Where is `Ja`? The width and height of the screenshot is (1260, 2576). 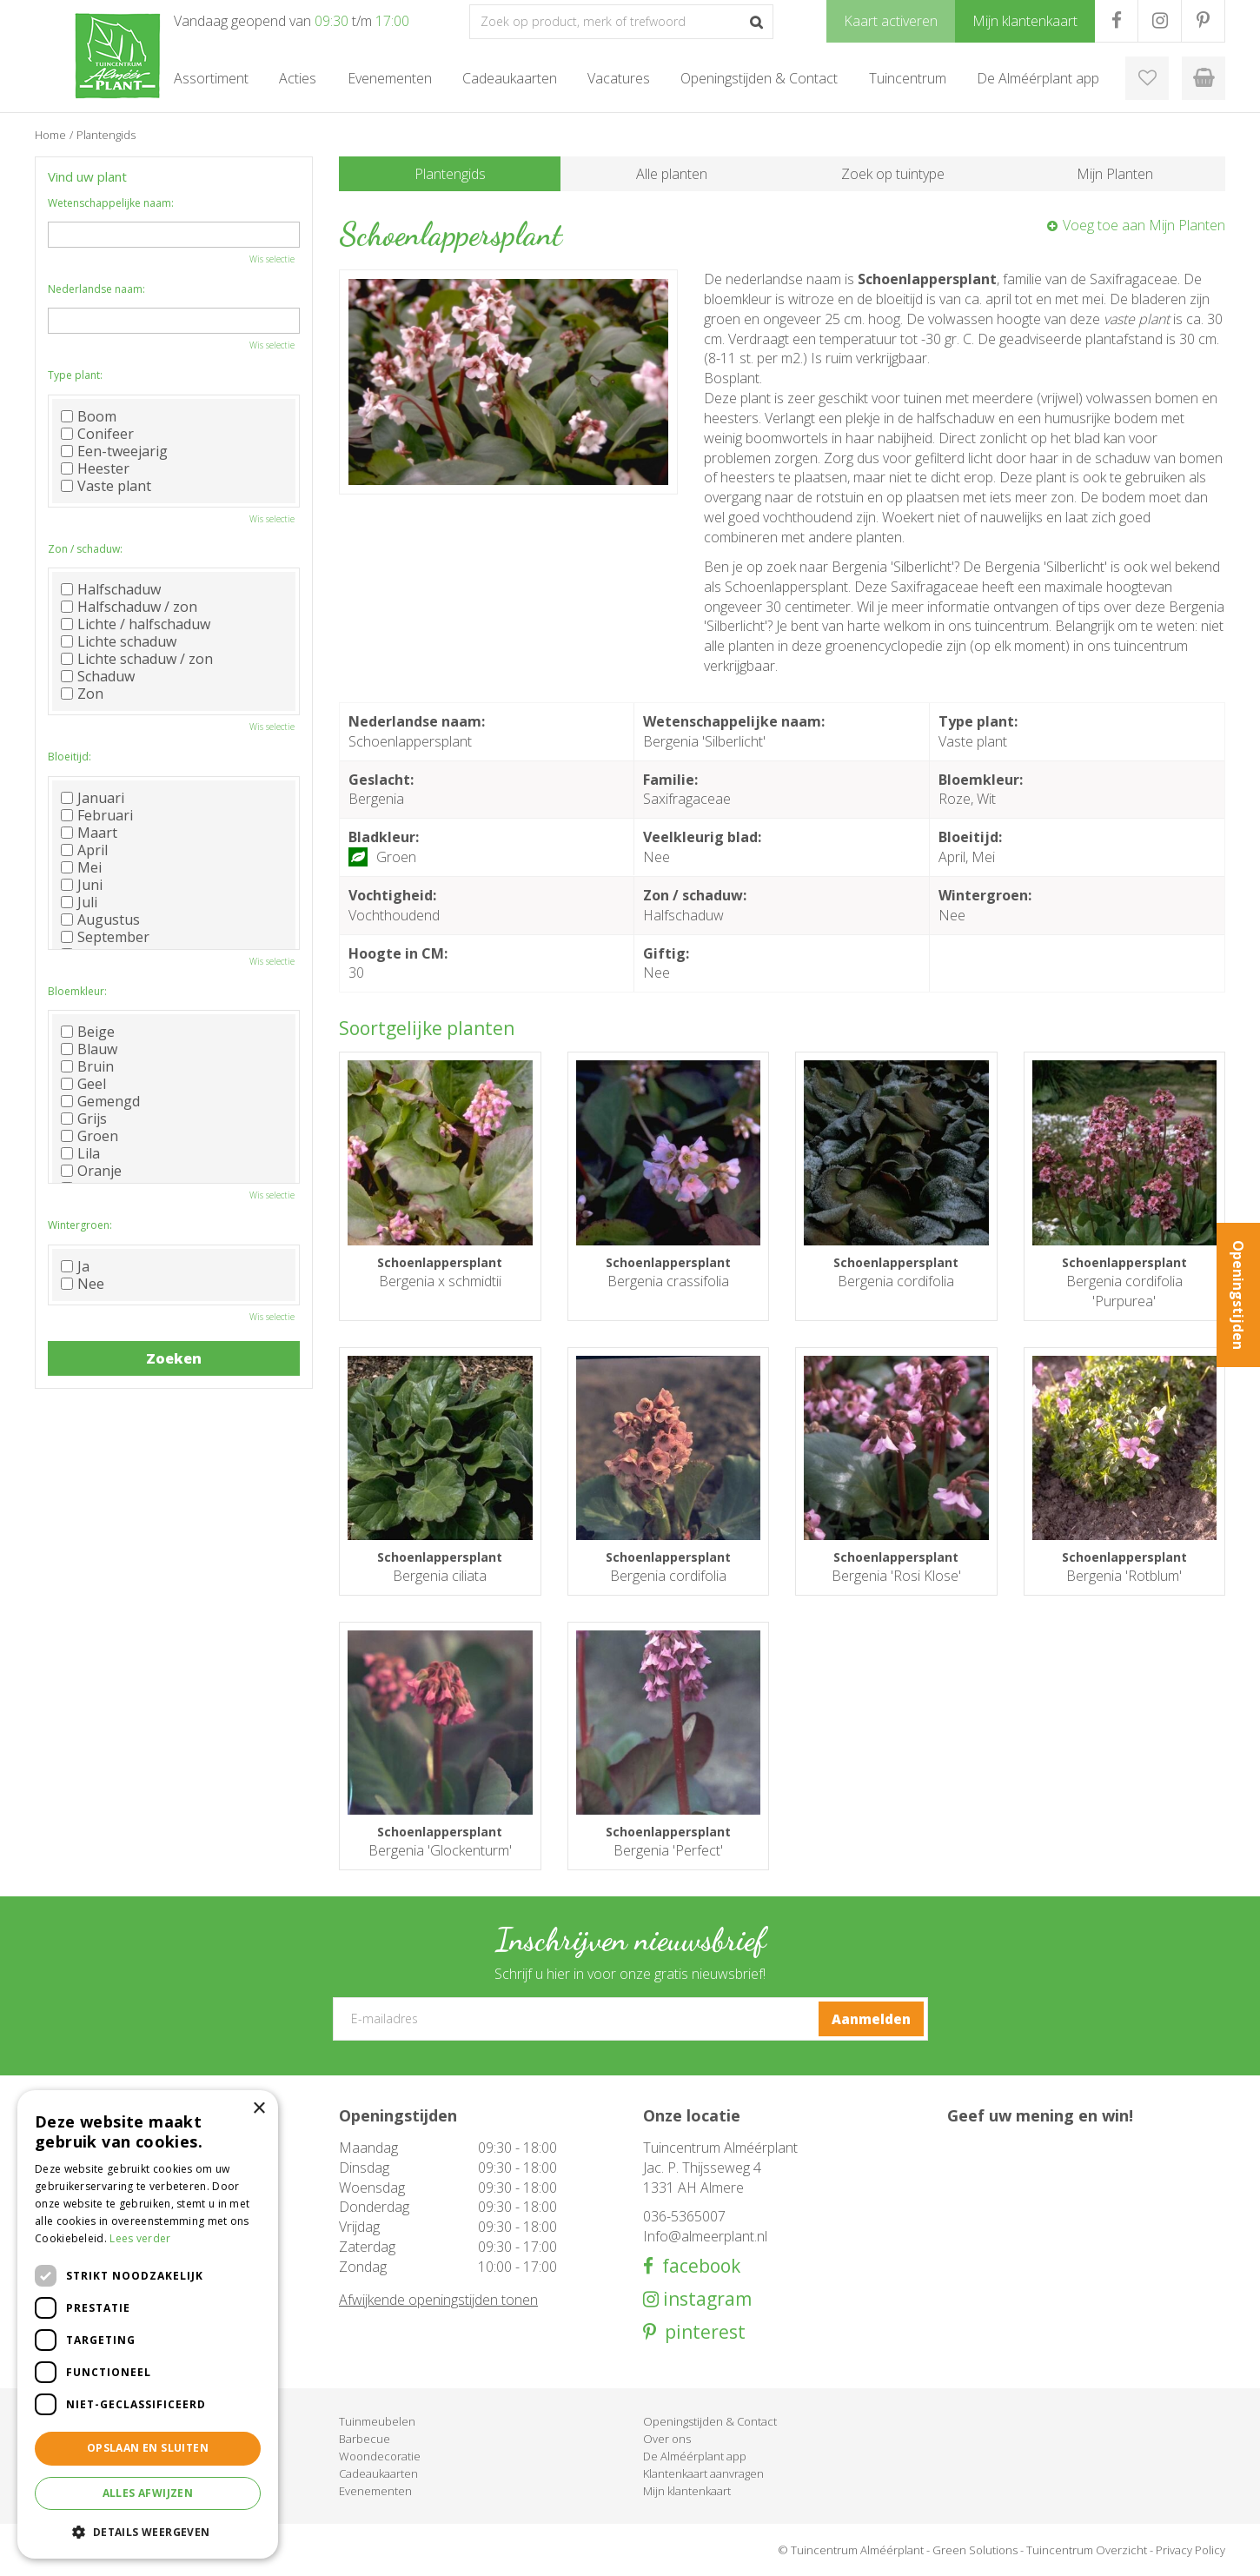
Ja is located at coordinates (75, 1266).